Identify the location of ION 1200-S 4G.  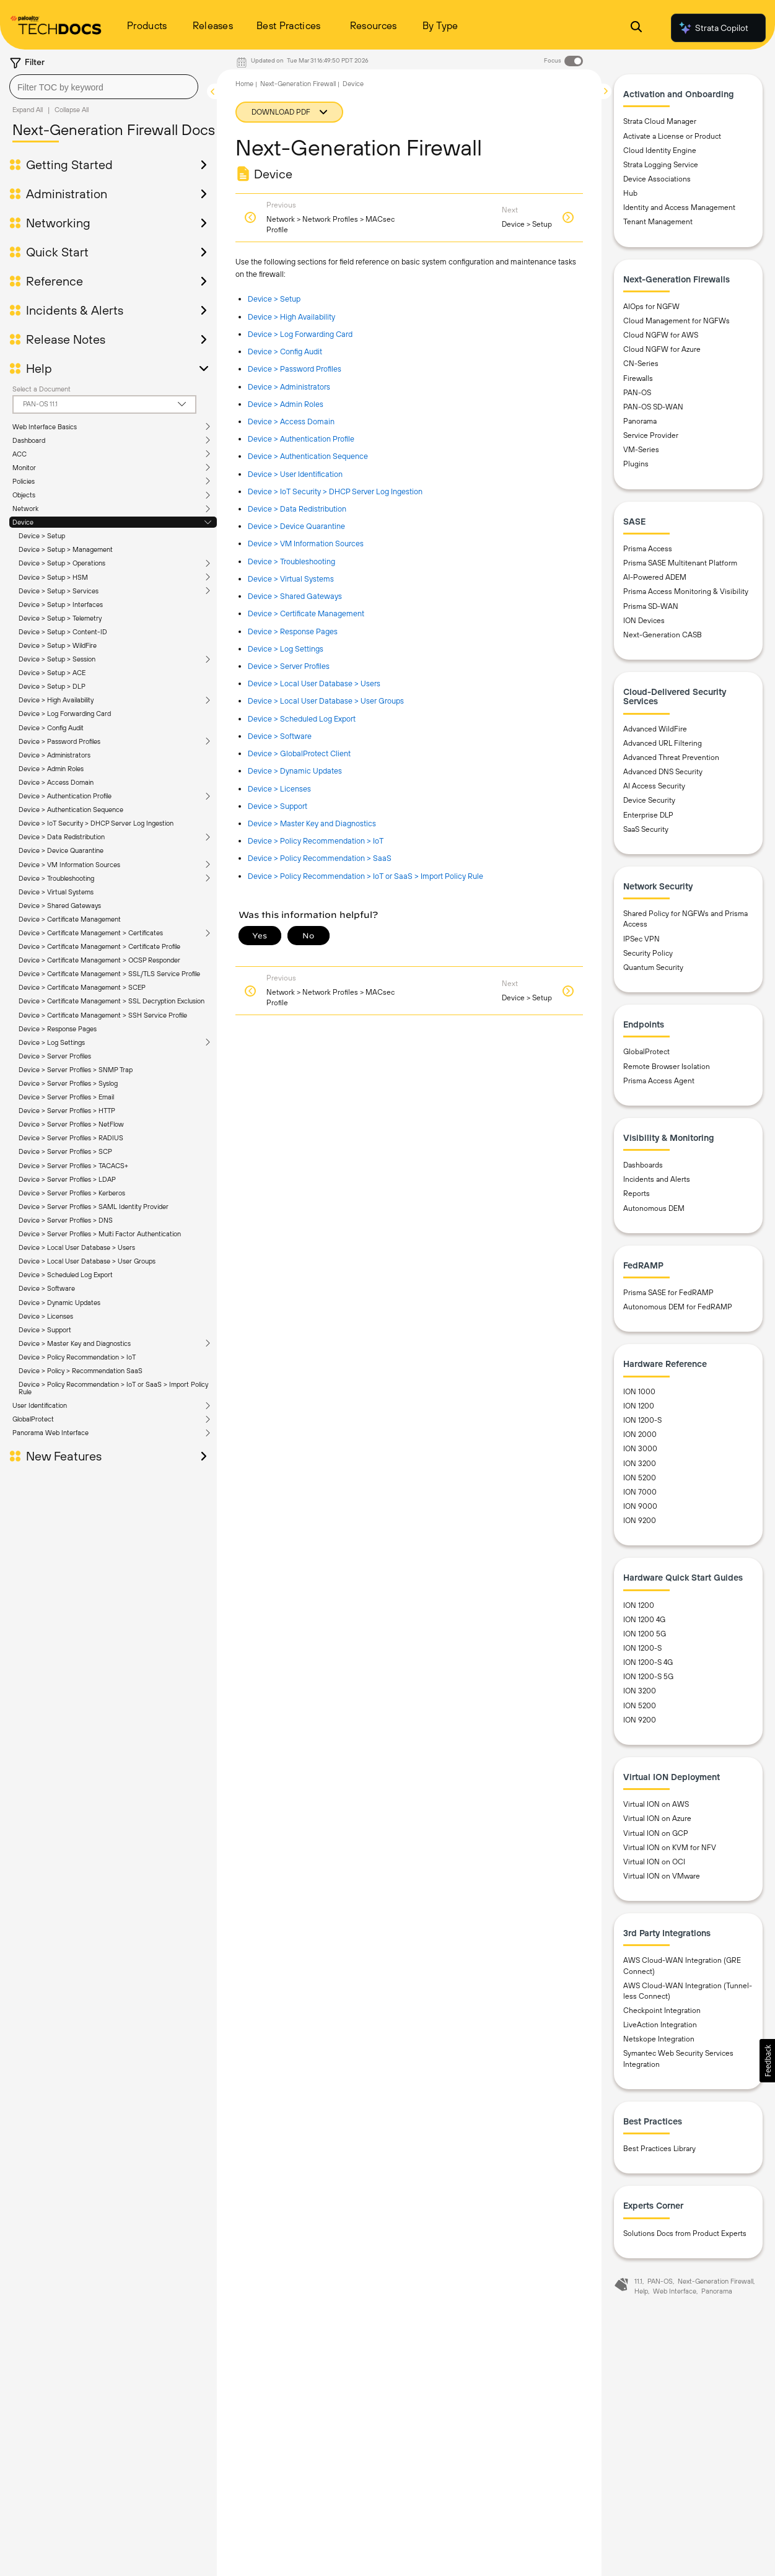
(648, 1662).